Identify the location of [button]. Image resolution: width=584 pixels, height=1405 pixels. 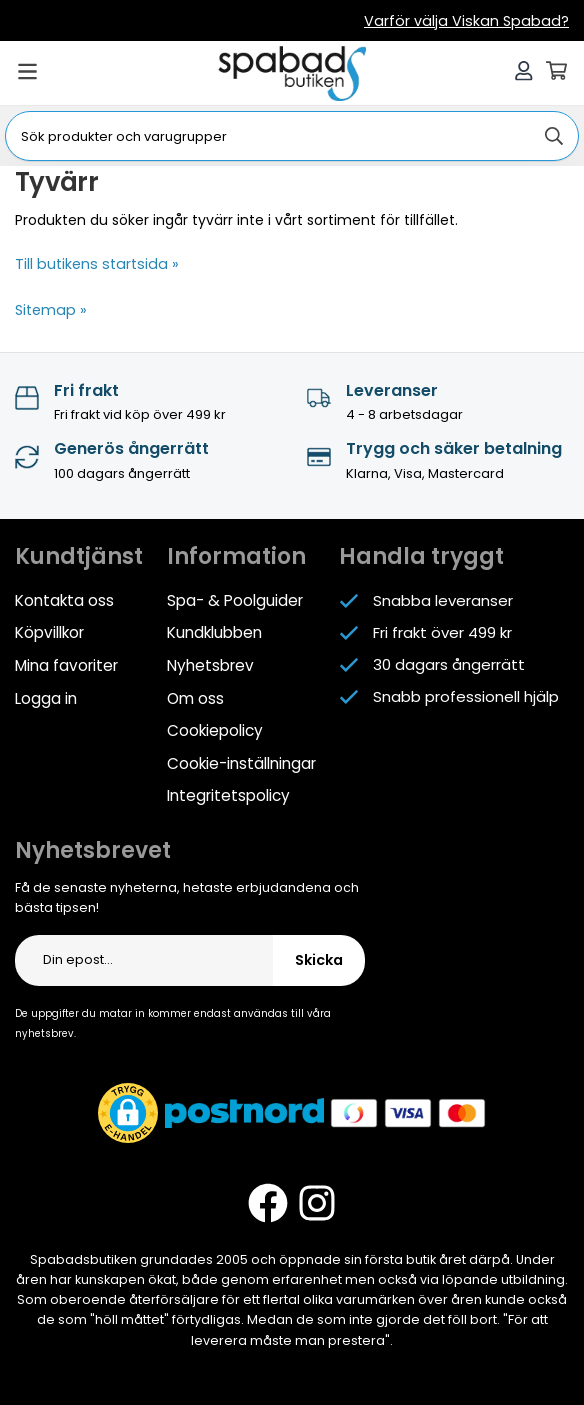
(128, 1108).